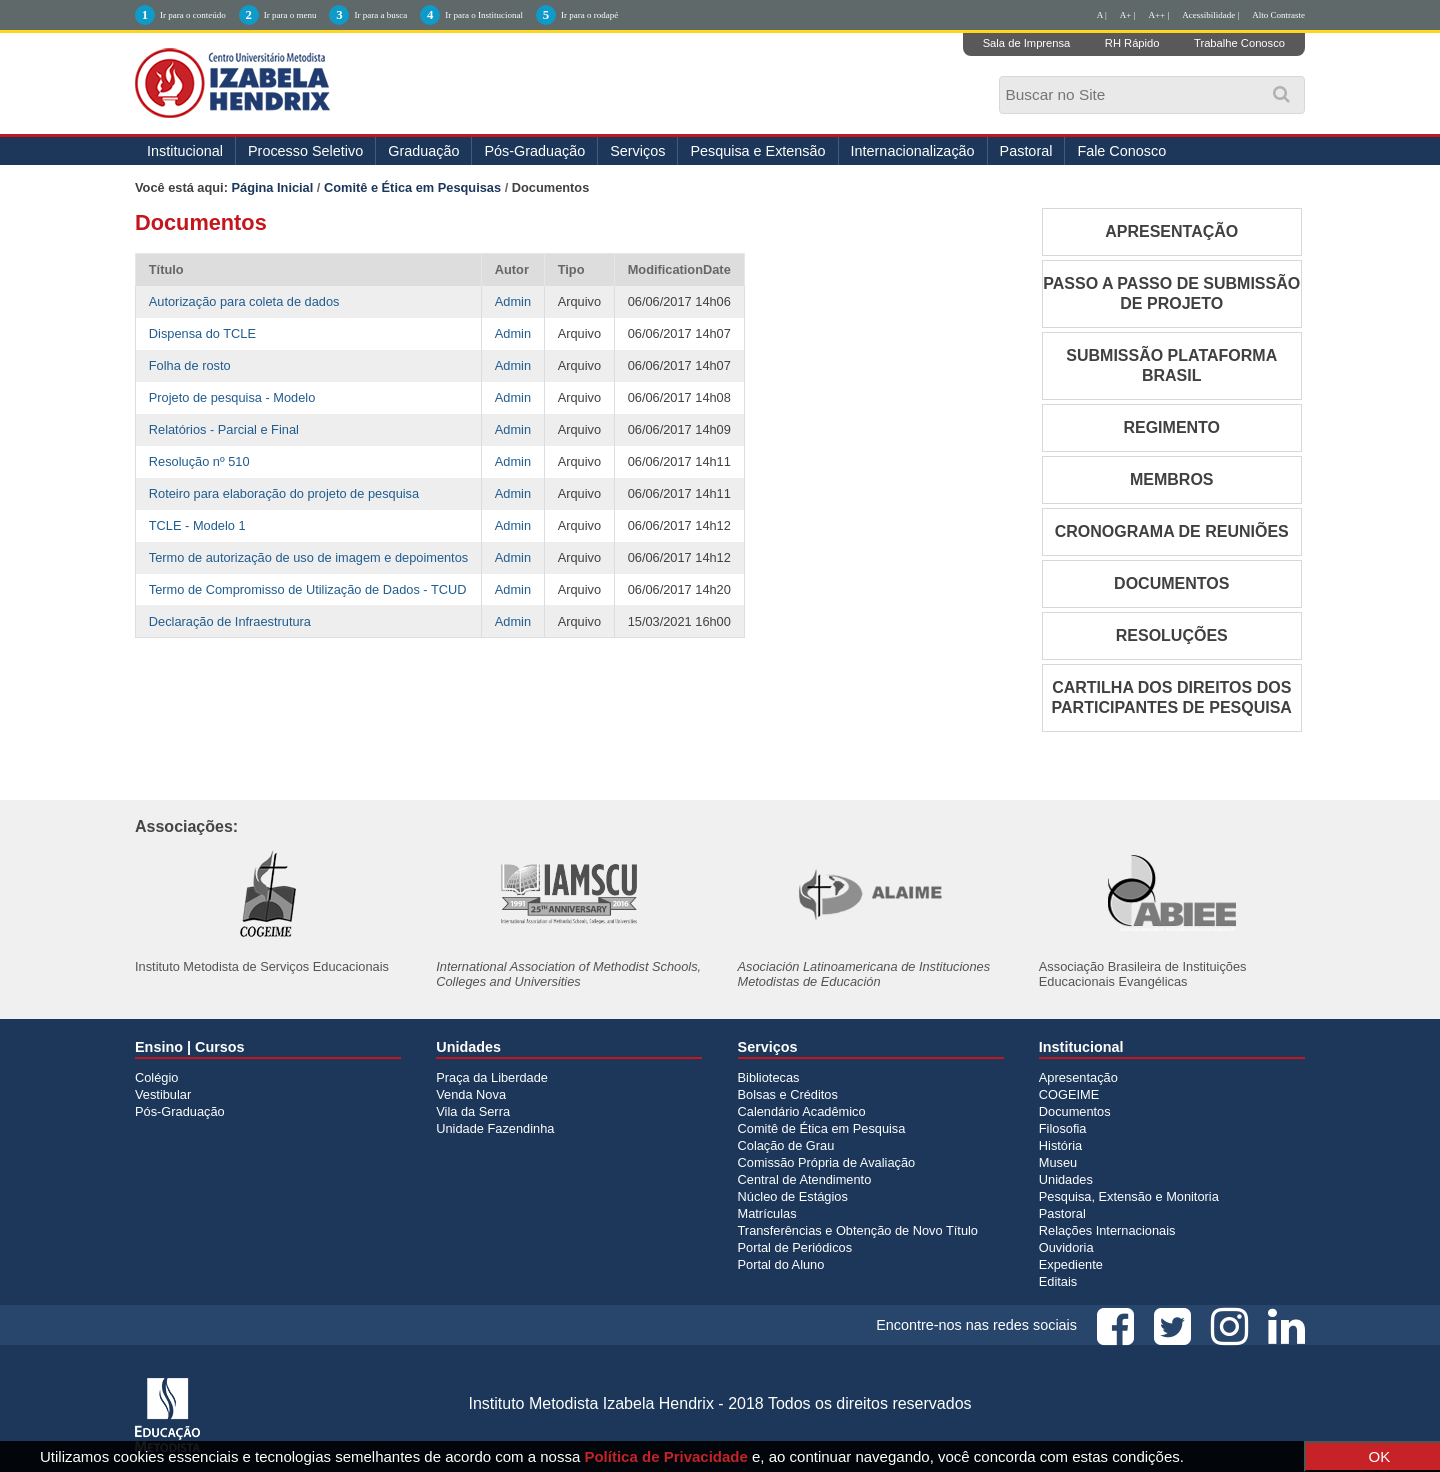 This screenshot has width=1440, height=1472. What do you see at coordinates (1107, 1230) in the screenshot?
I see `Relações Internacionais` at bounding box center [1107, 1230].